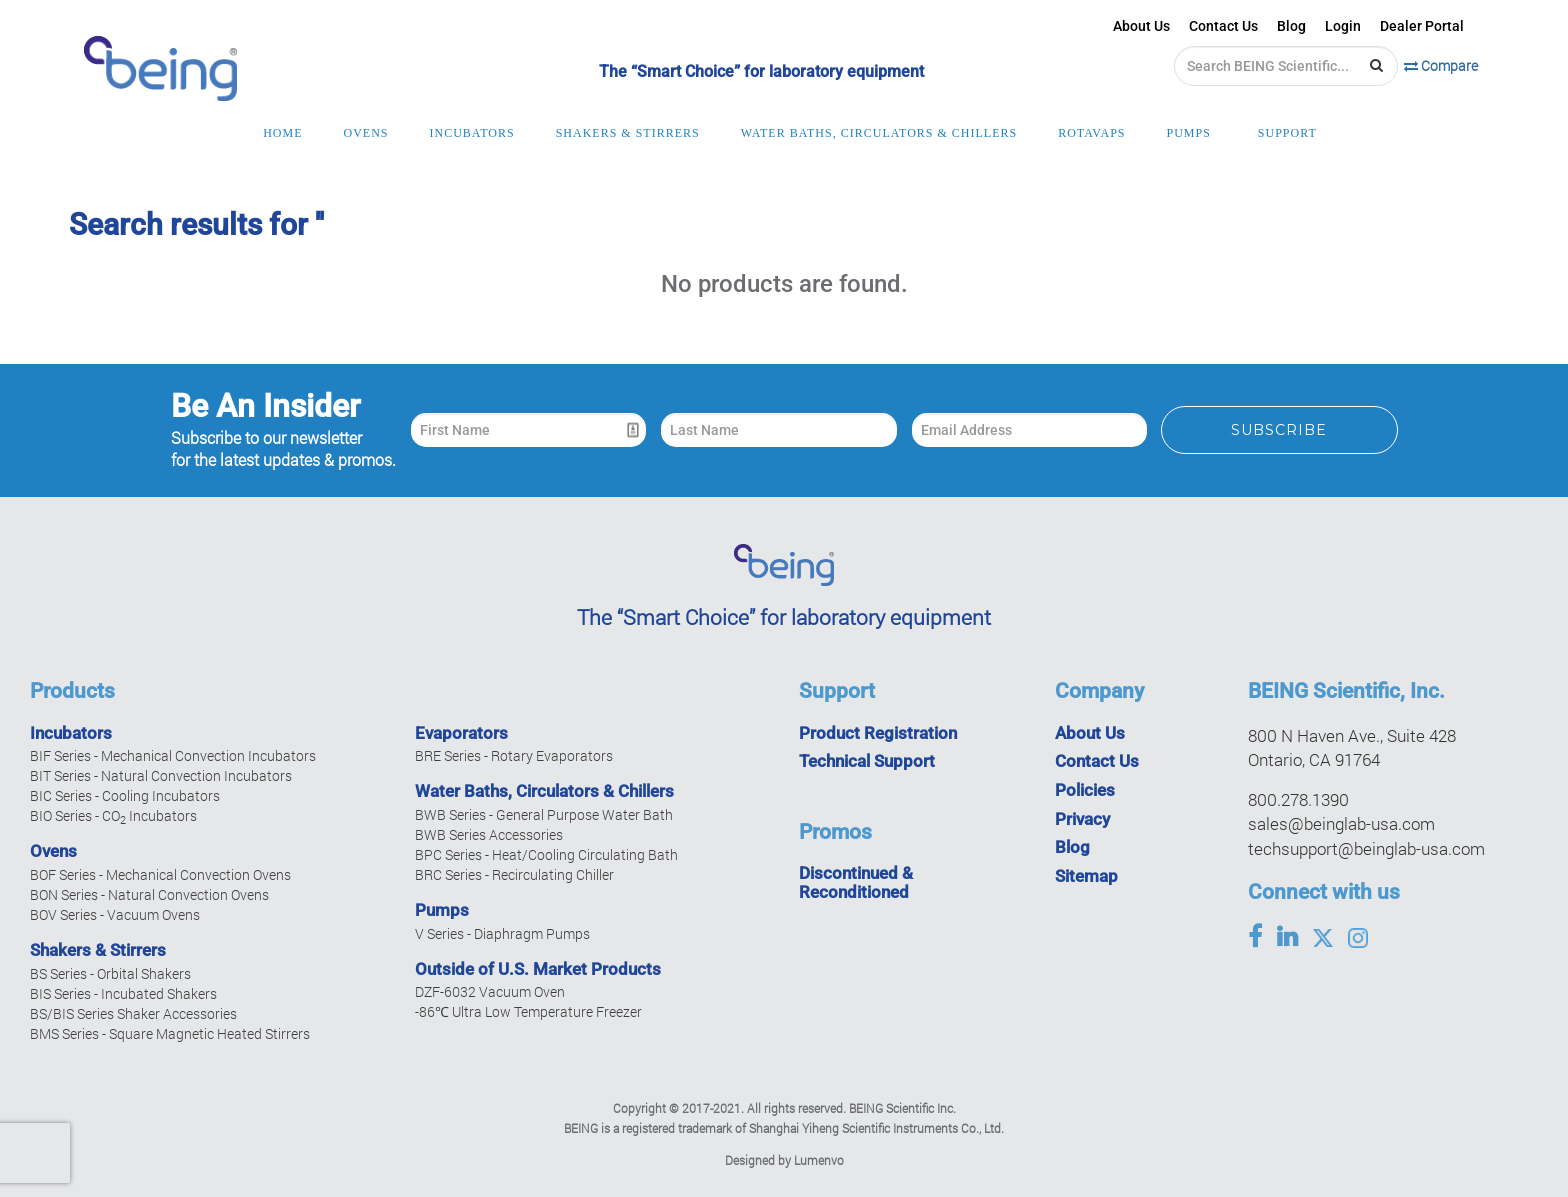 This screenshot has width=1568, height=1197. I want to click on BRE Series - Rotary Evaporators, so click(514, 755).